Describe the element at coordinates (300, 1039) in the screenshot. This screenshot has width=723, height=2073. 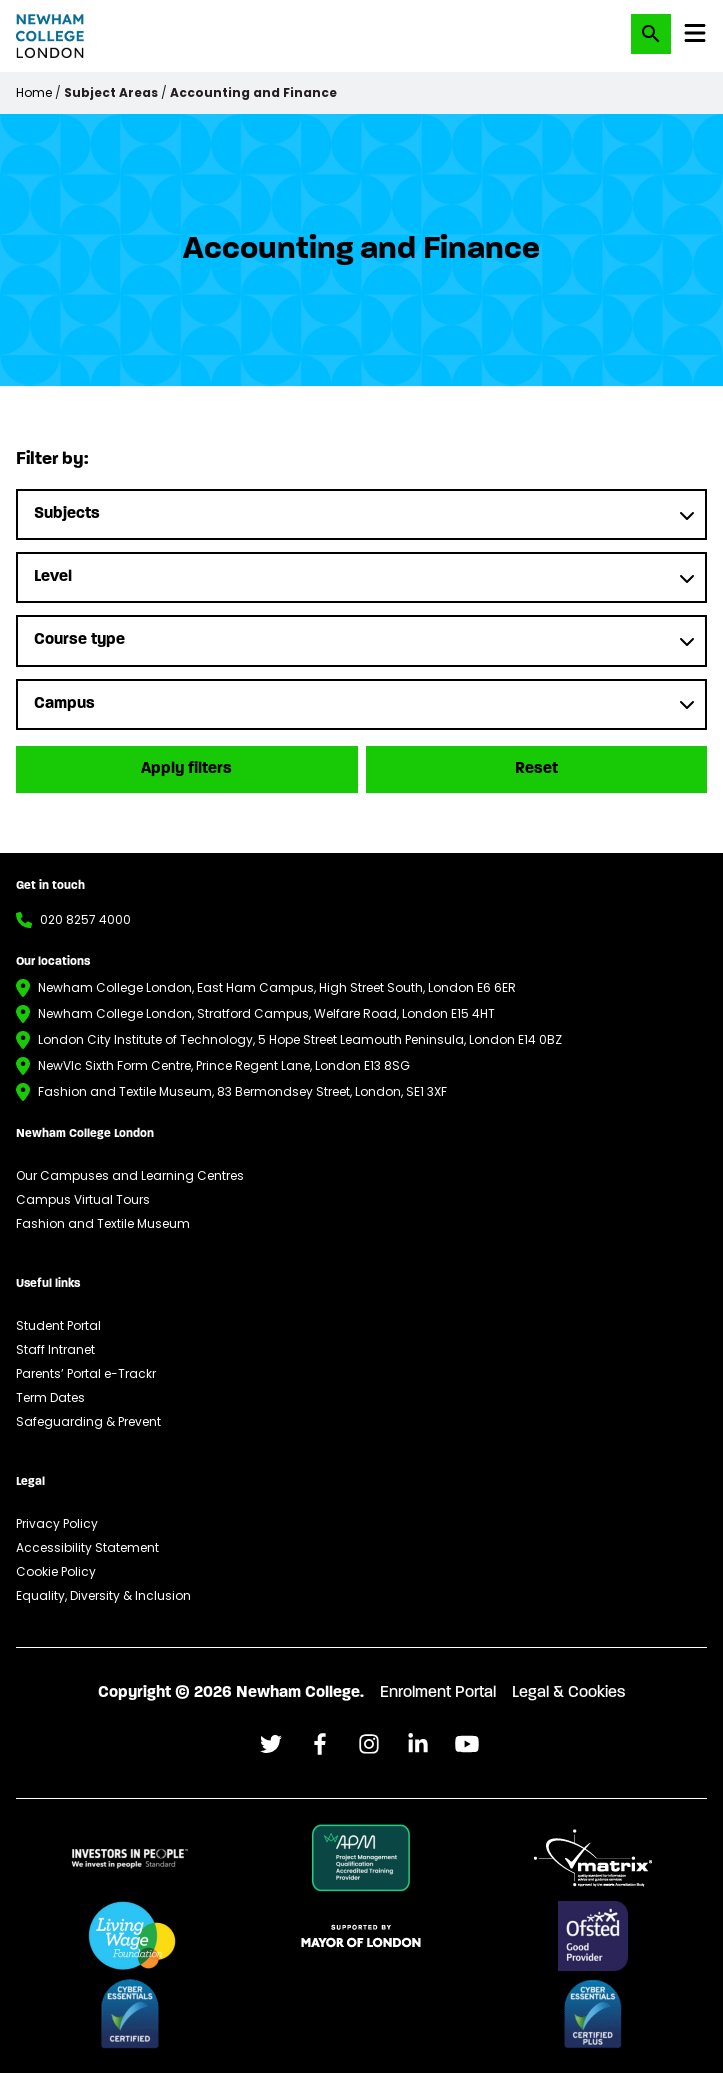
I see `London City Institute of Technology, 5 Hope Street Leamouth Peninsula, London E14 0BZ` at that location.